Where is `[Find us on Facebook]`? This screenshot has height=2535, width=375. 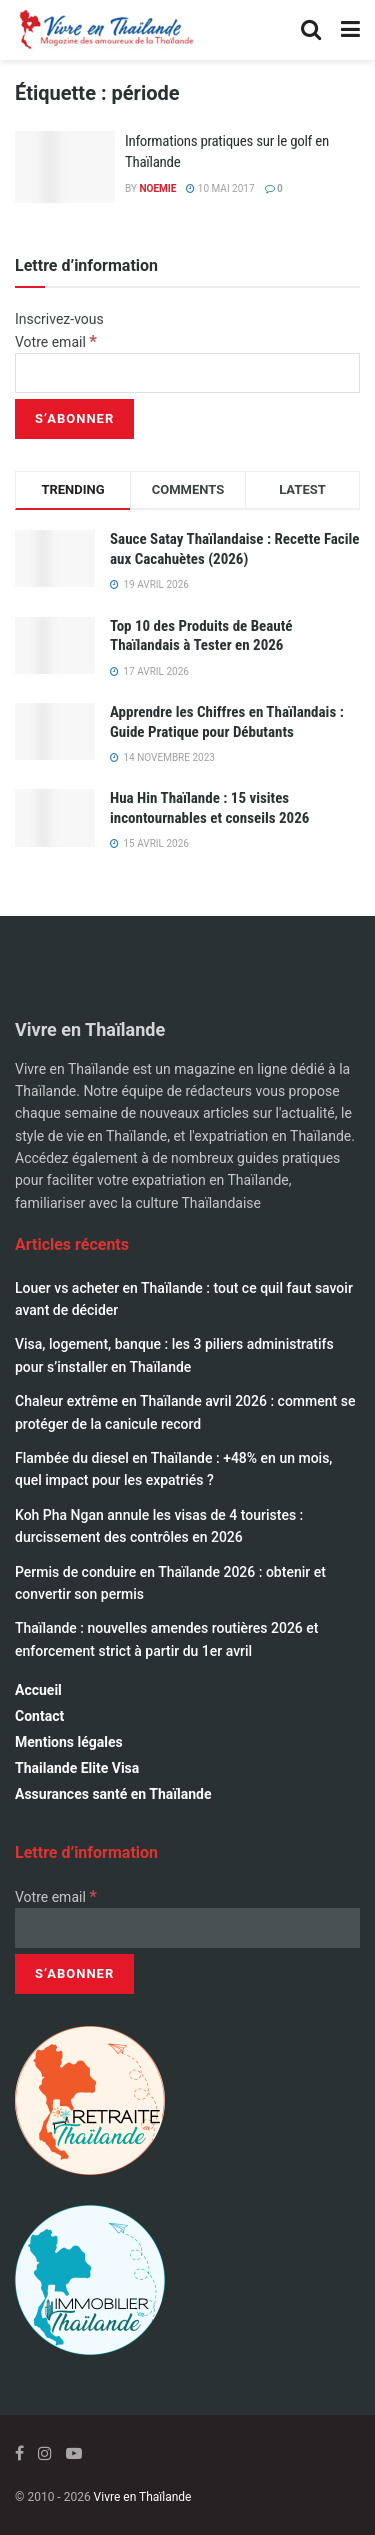
[Find us on Facebook] is located at coordinates (19, 2453).